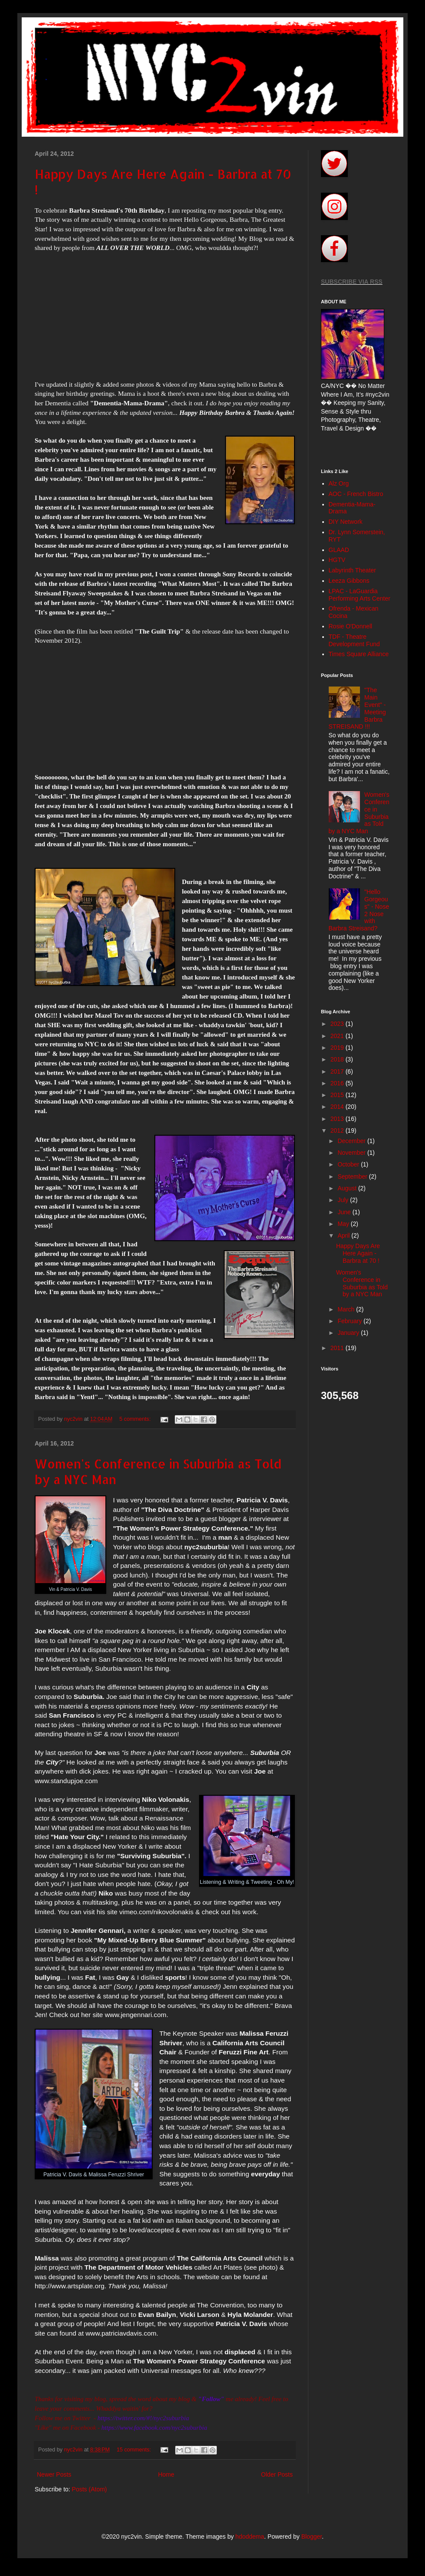  I want to click on June, so click(344, 1212).